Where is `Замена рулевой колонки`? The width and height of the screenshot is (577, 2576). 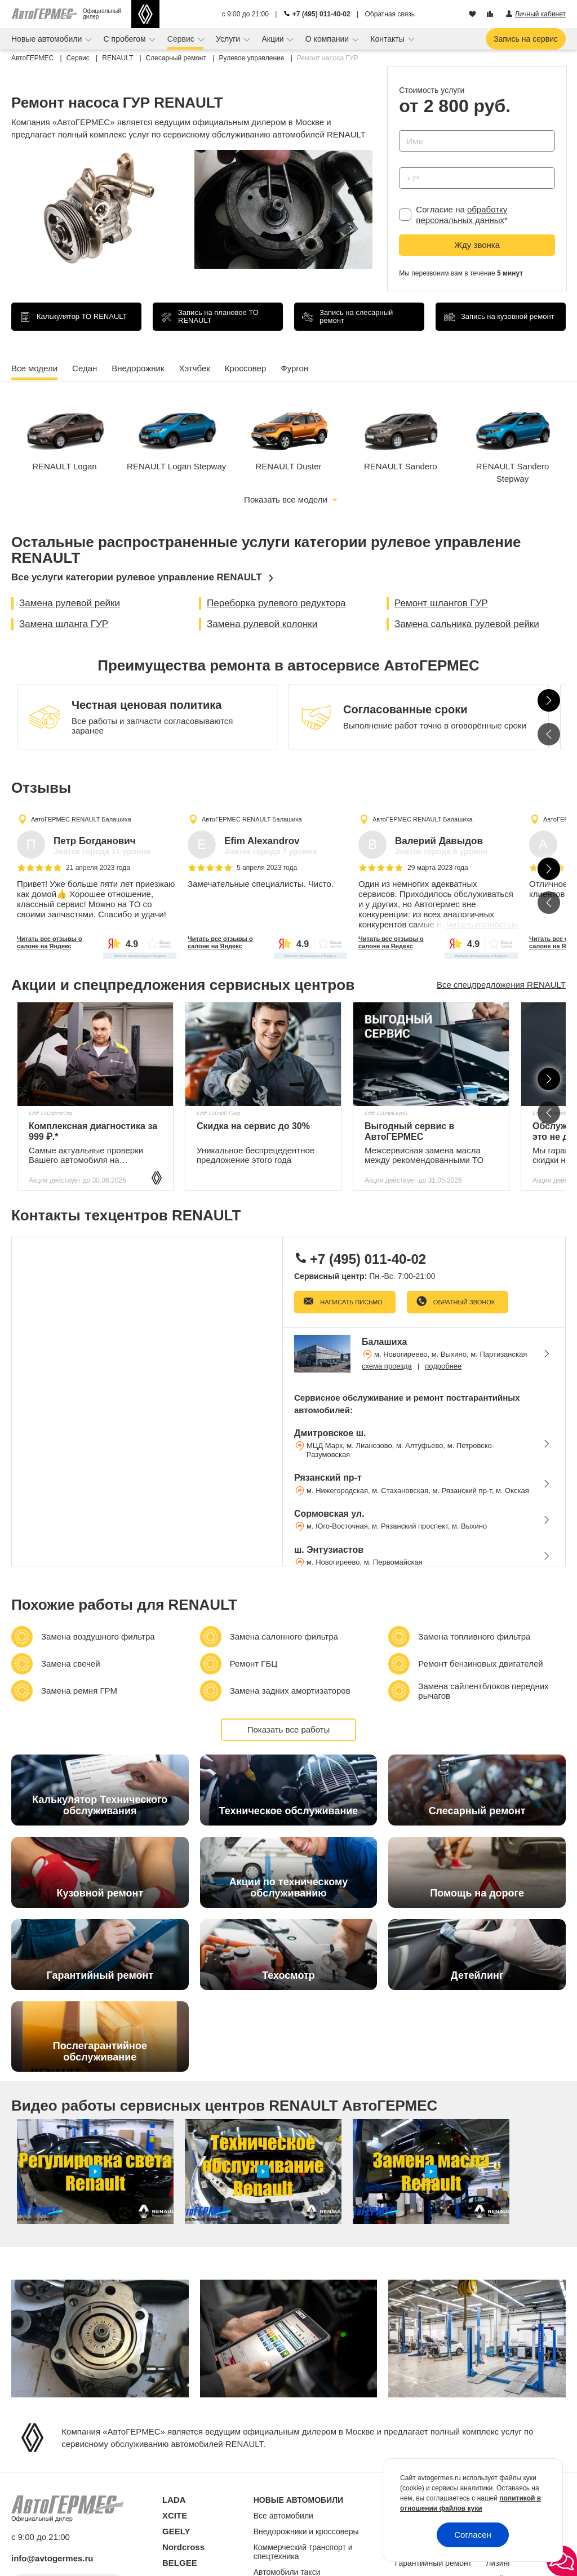
Замена рулевой колонки is located at coordinates (262, 624).